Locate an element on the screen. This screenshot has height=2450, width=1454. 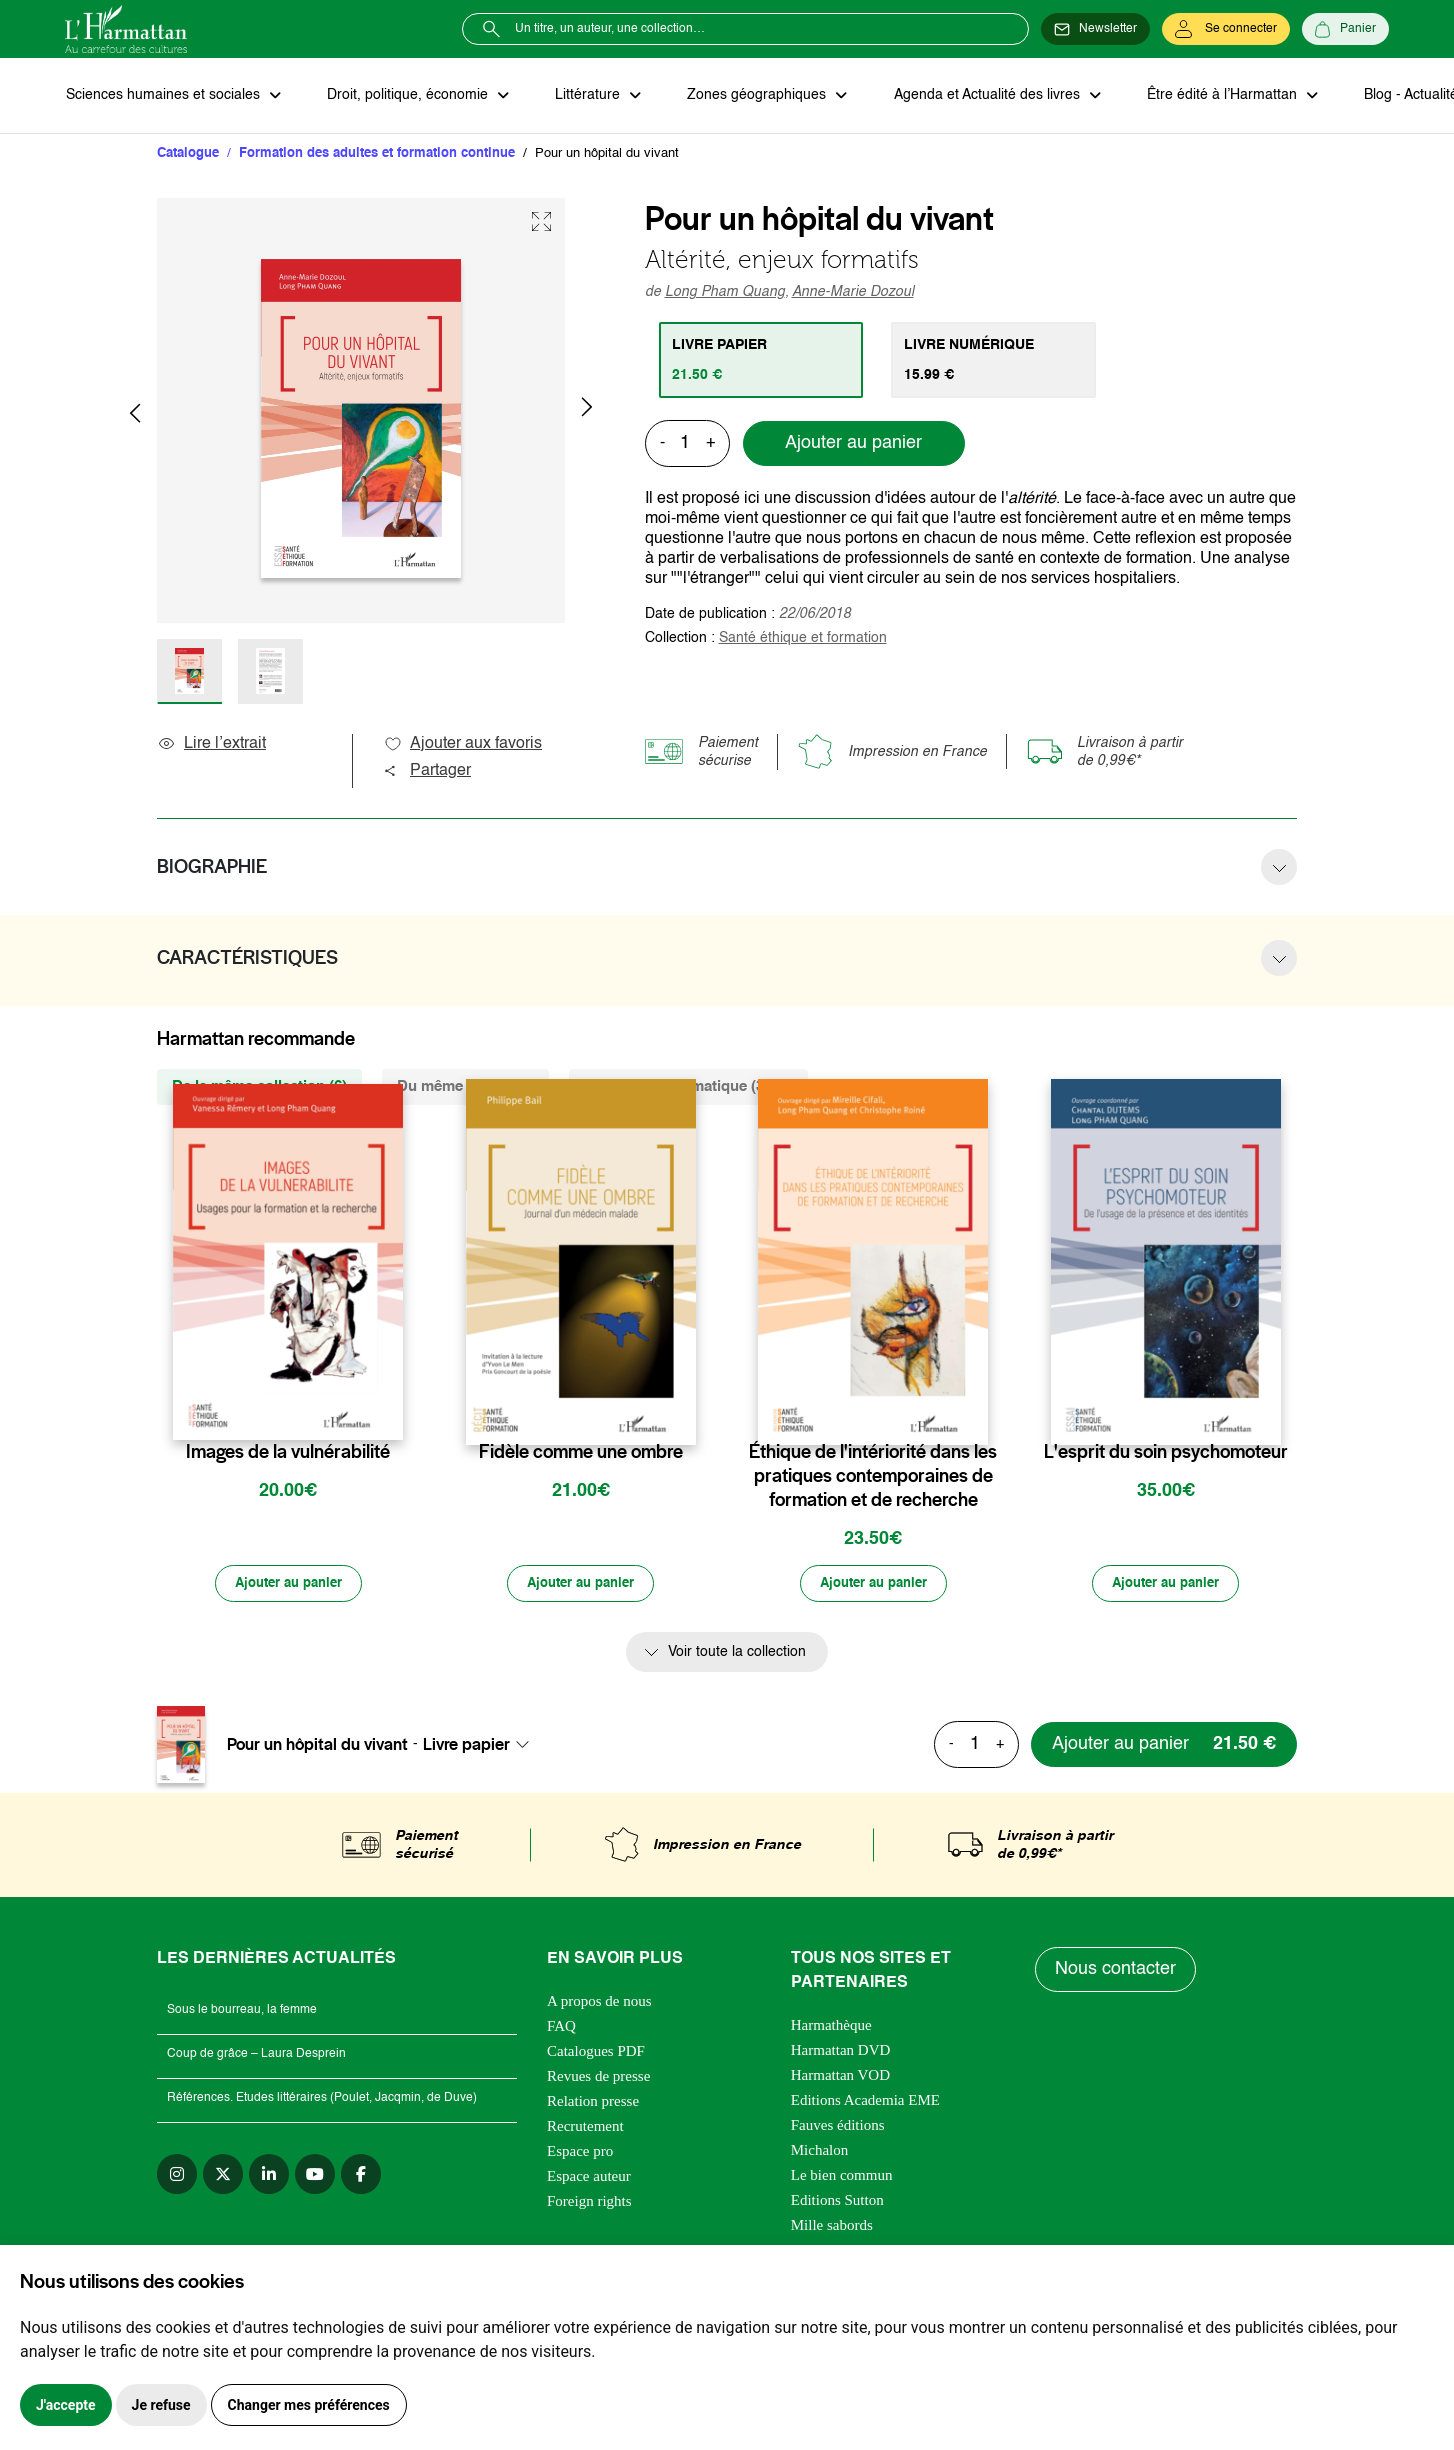
Mille sabords is located at coordinates (832, 2227).